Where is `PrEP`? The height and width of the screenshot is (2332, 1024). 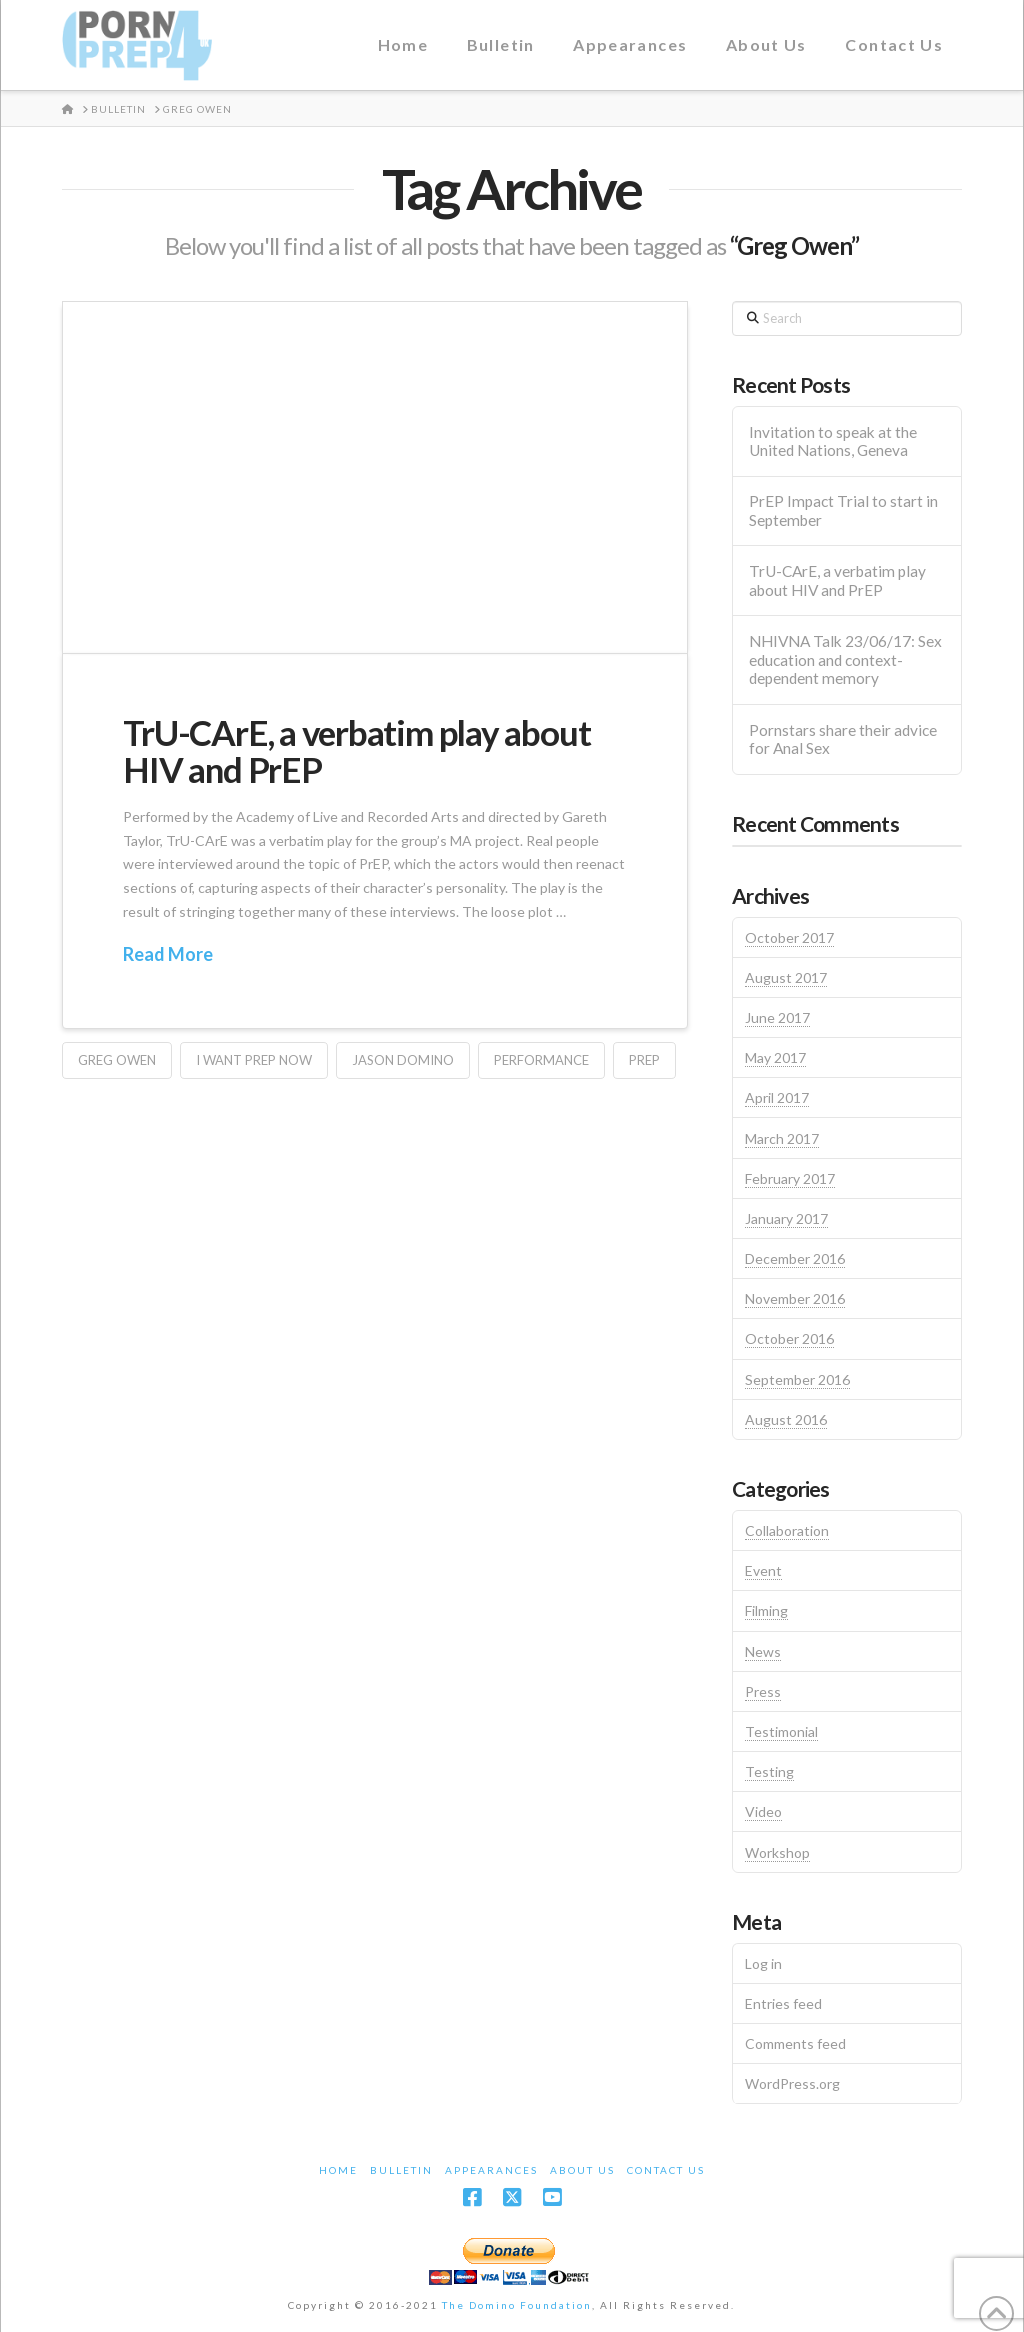
PrEP is located at coordinates (644, 1060).